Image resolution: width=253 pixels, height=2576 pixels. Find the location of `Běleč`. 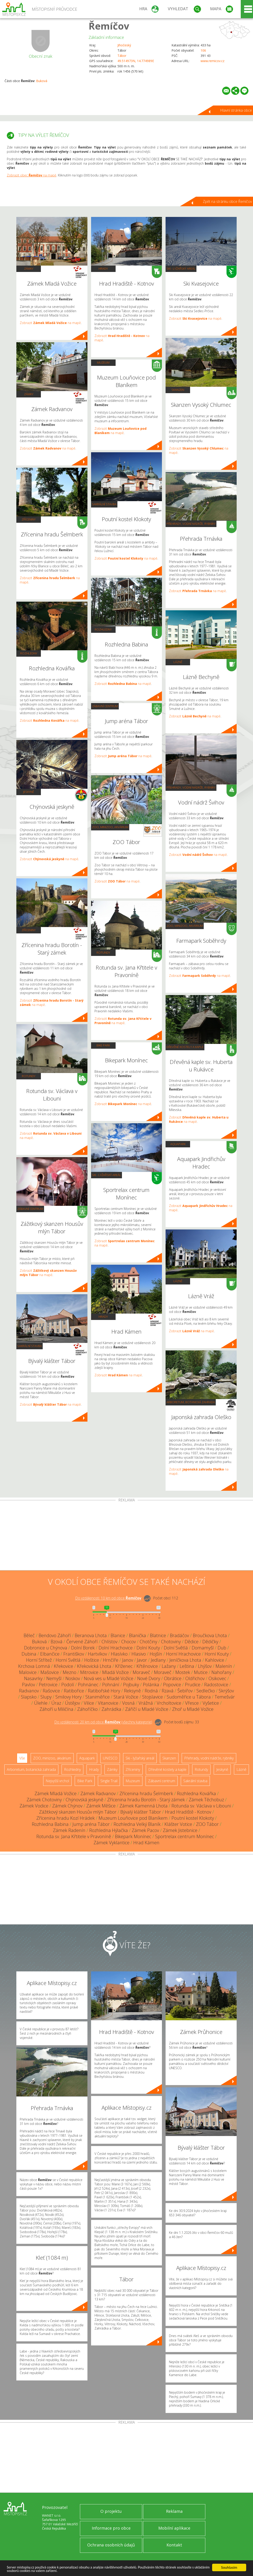

Běleč is located at coordinates (29, 1635).